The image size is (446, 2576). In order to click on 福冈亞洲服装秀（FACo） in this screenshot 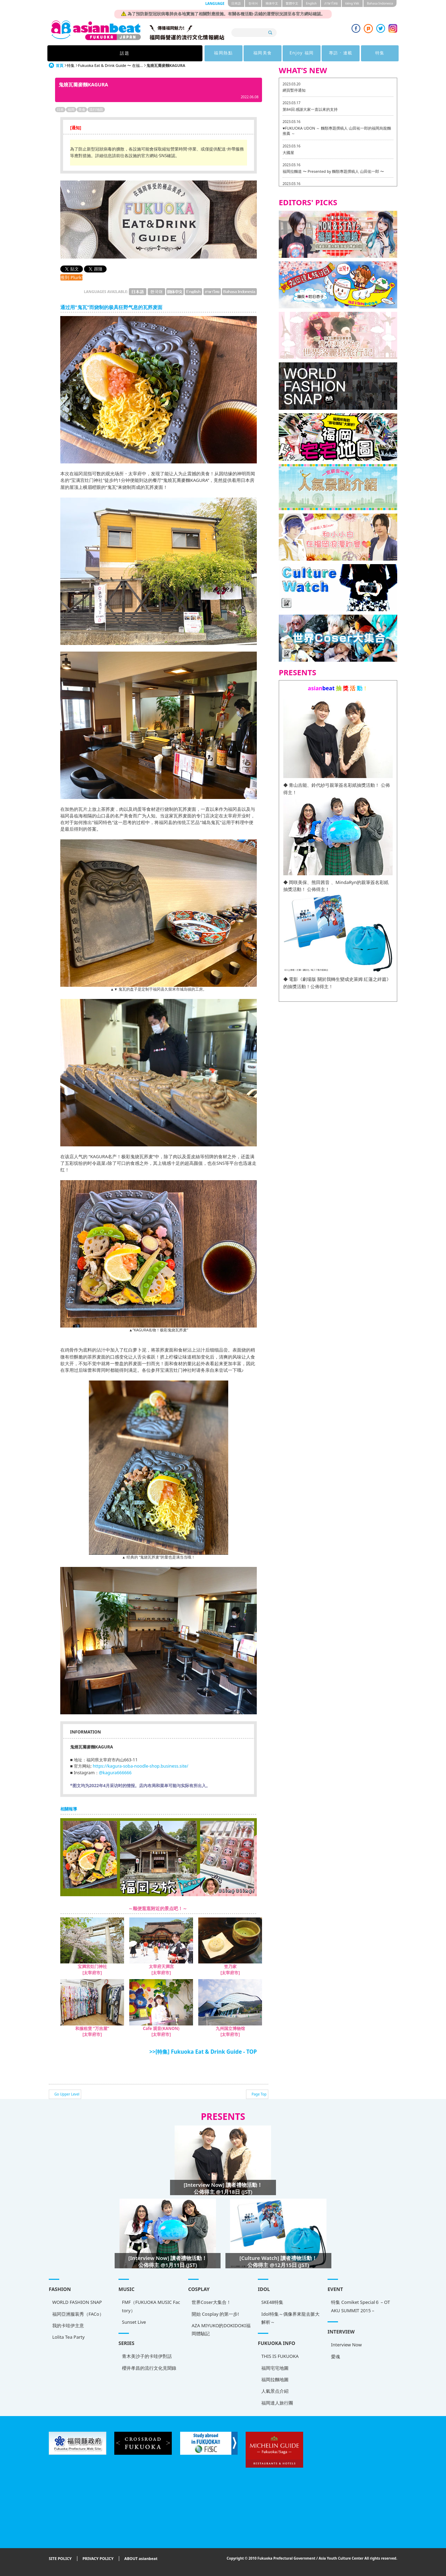, I will do `click(78, 2314)`.